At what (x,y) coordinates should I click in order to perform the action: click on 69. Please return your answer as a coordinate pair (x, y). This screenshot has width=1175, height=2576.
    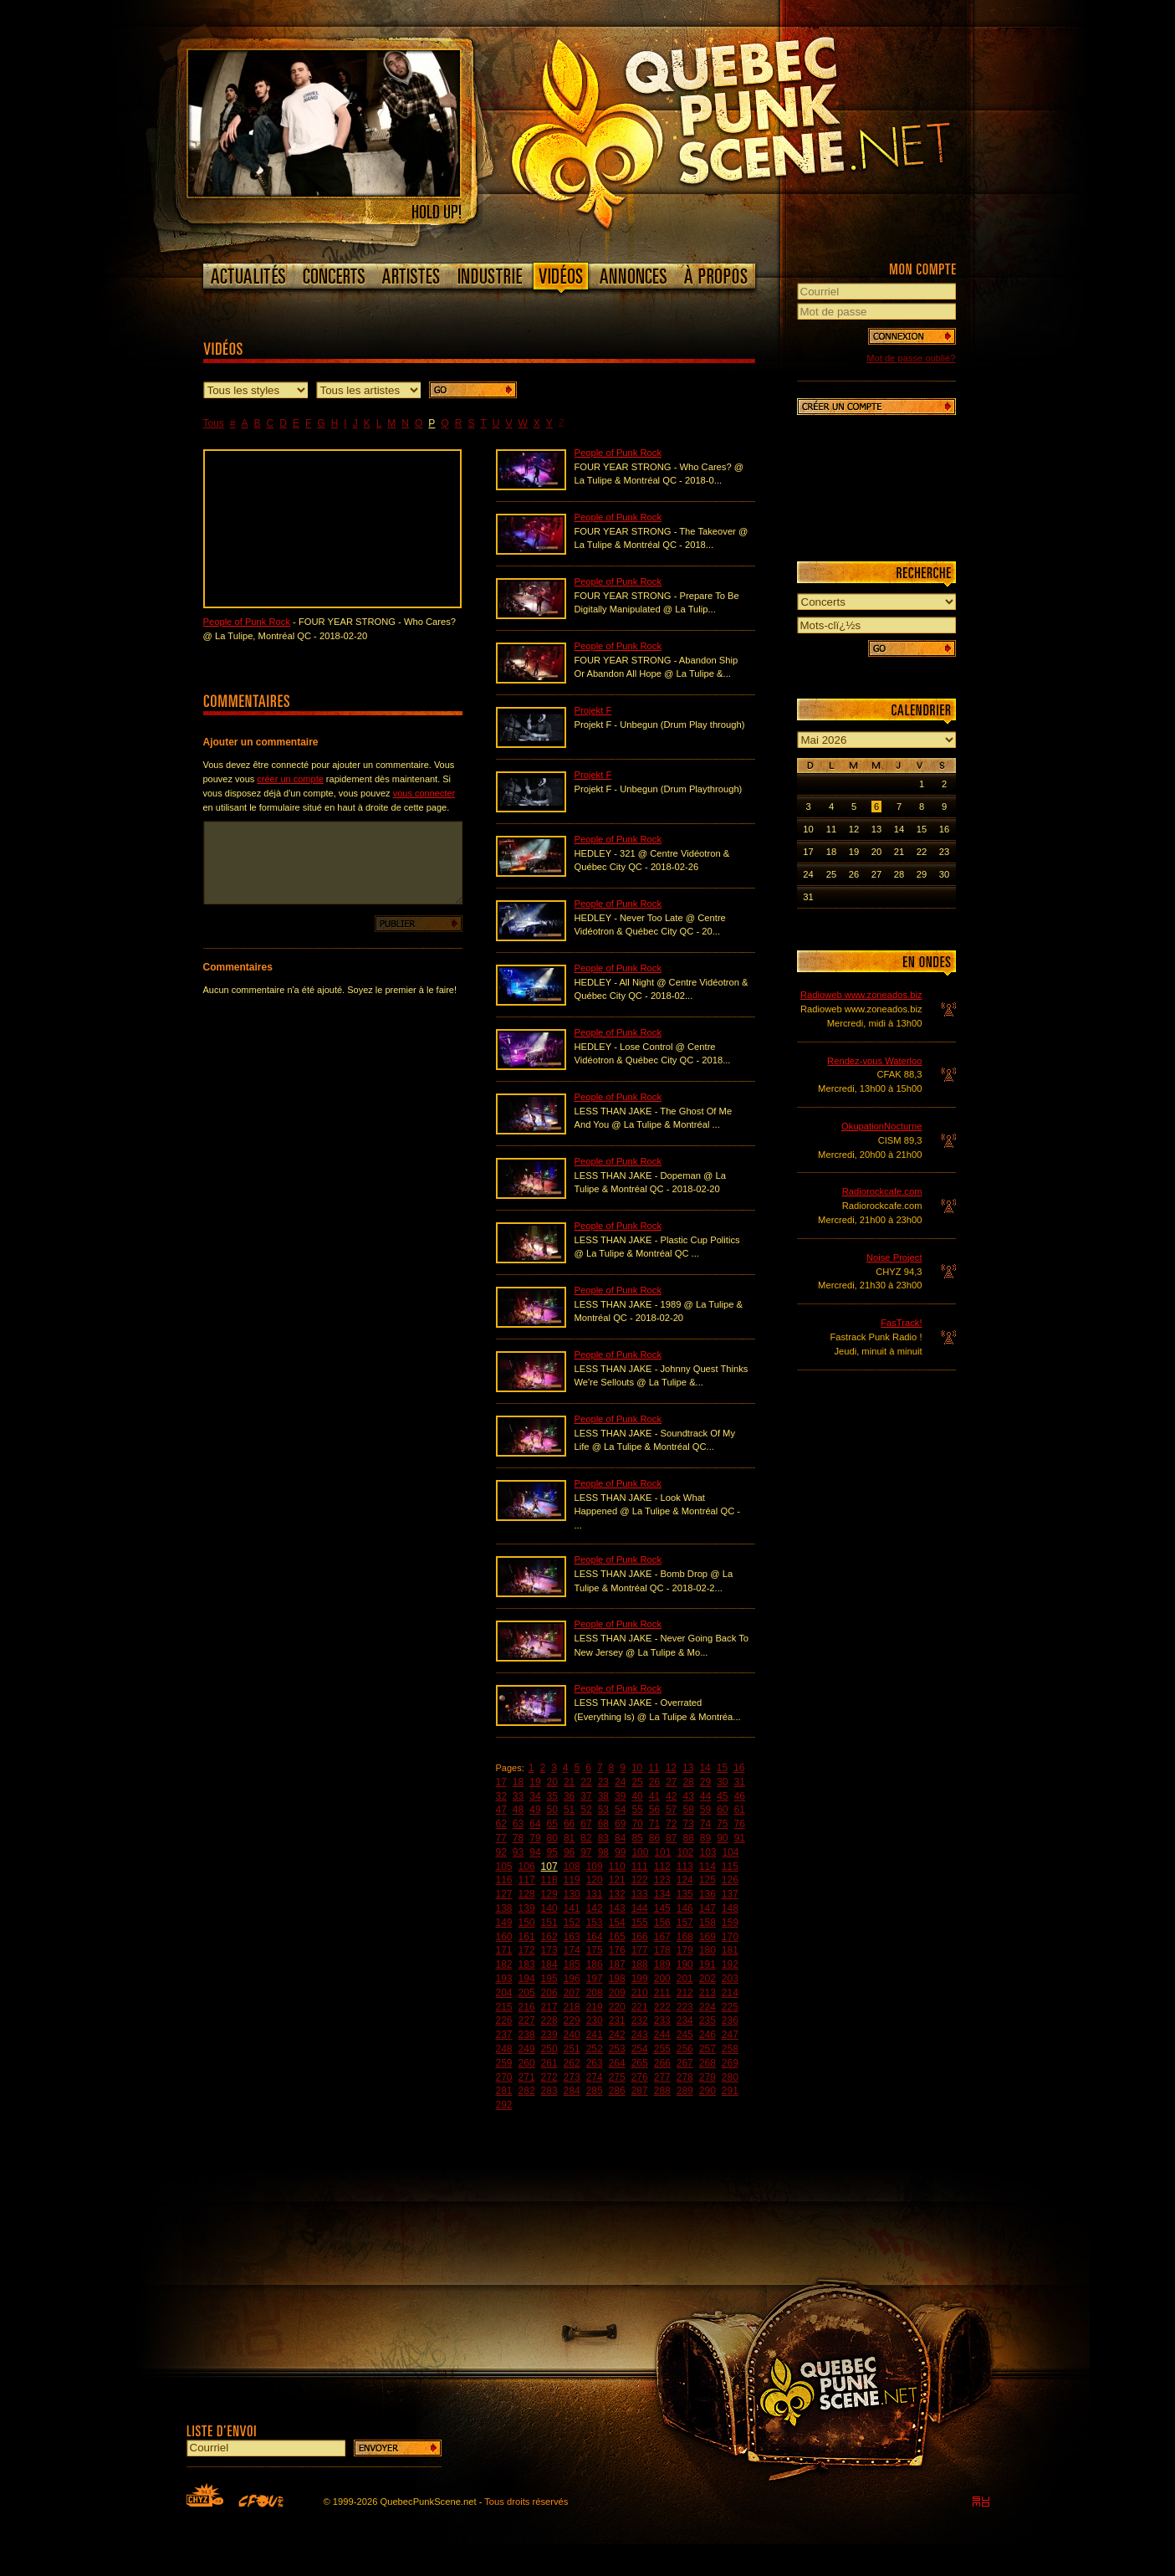
    Looking at the image, I should click on (620, 1824).